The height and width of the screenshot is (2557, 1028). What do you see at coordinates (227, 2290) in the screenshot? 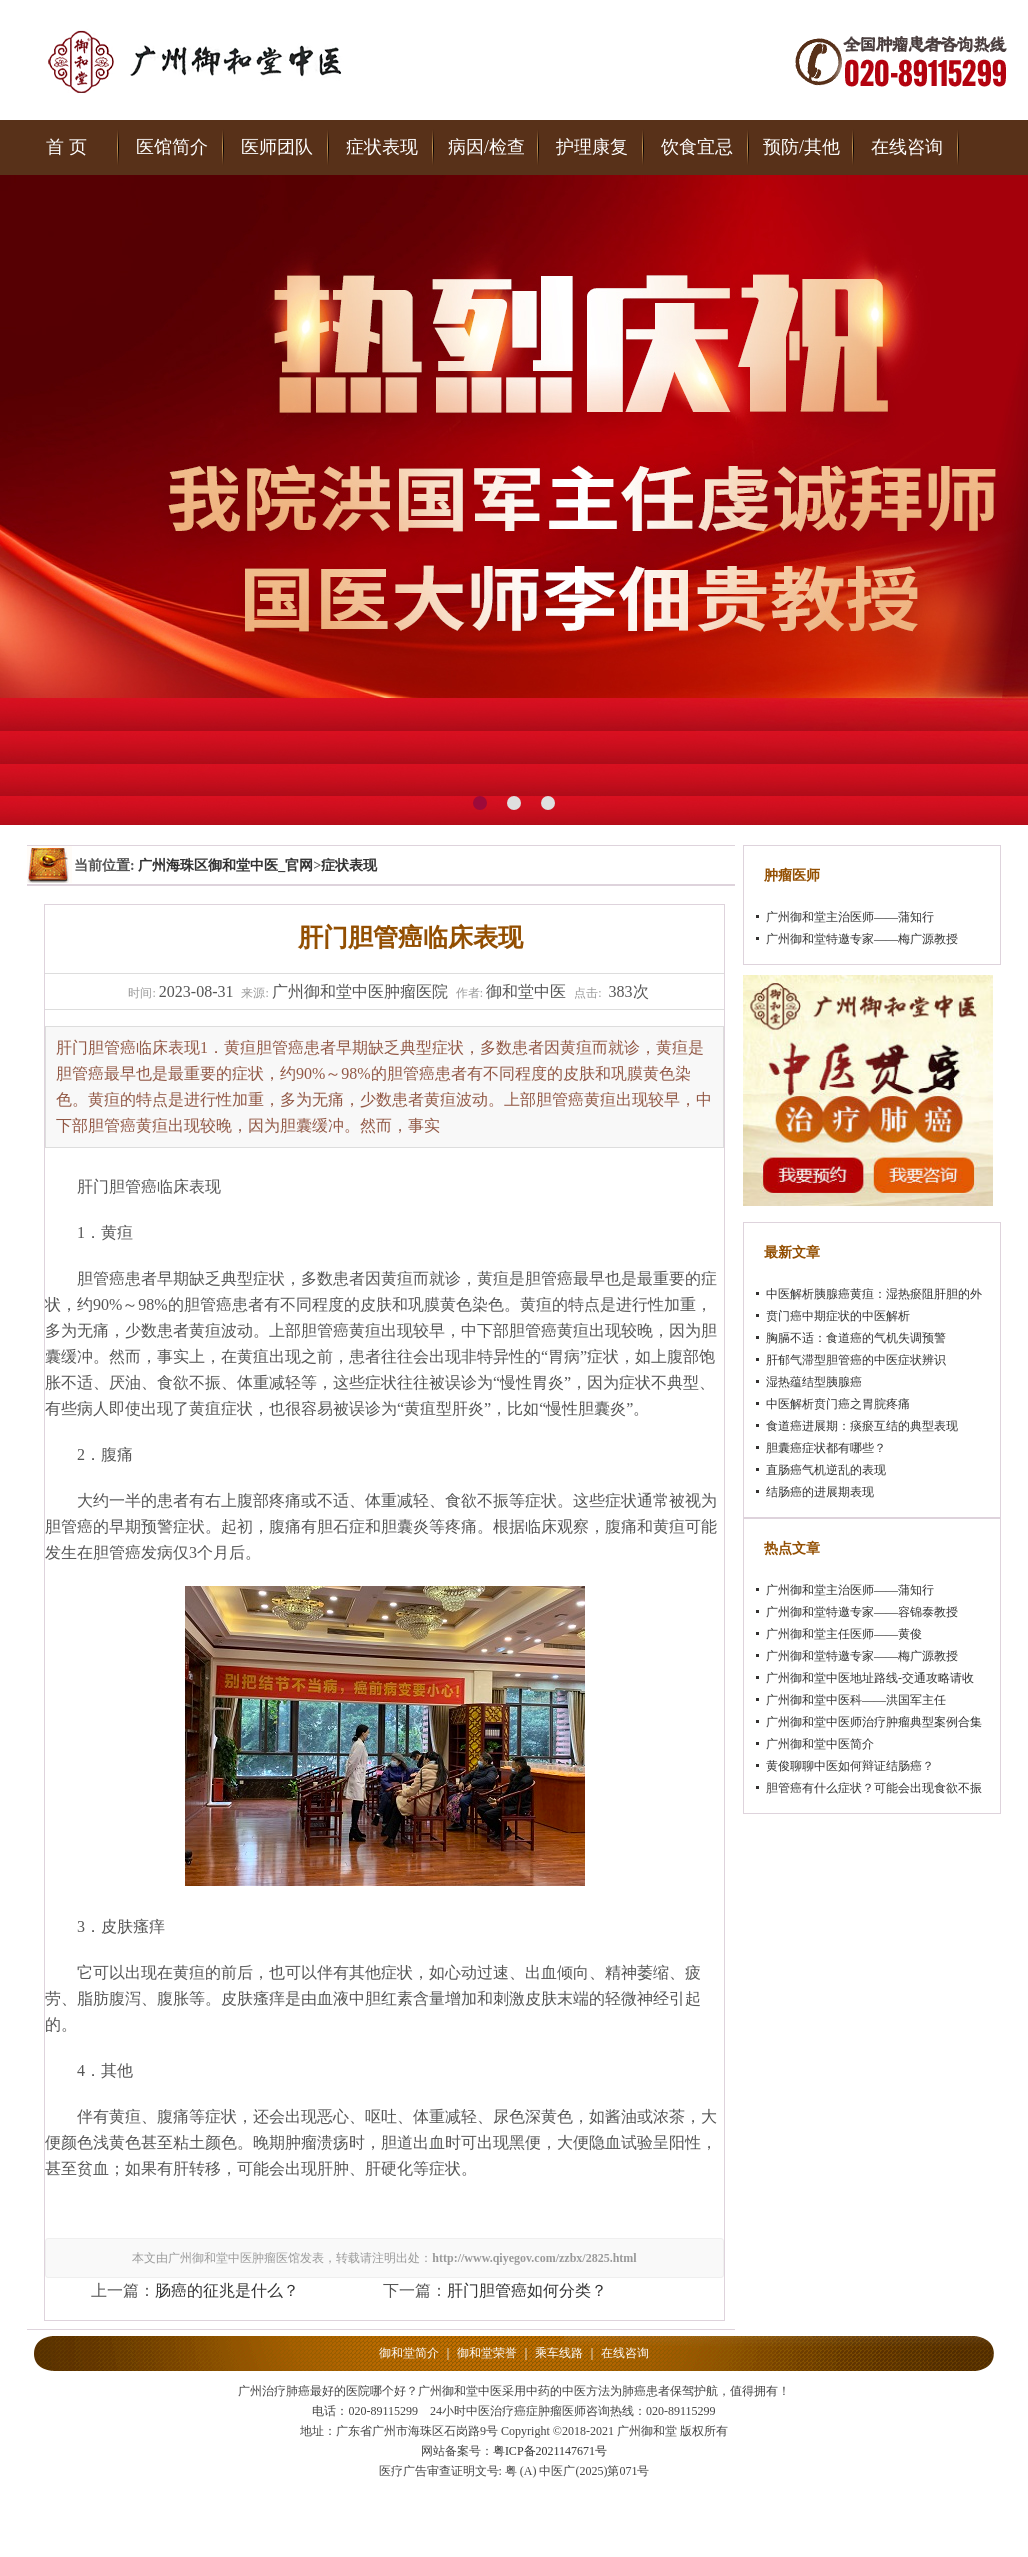
I see `肠癌的征兆是什么？` at bounding box center [227, 2290].